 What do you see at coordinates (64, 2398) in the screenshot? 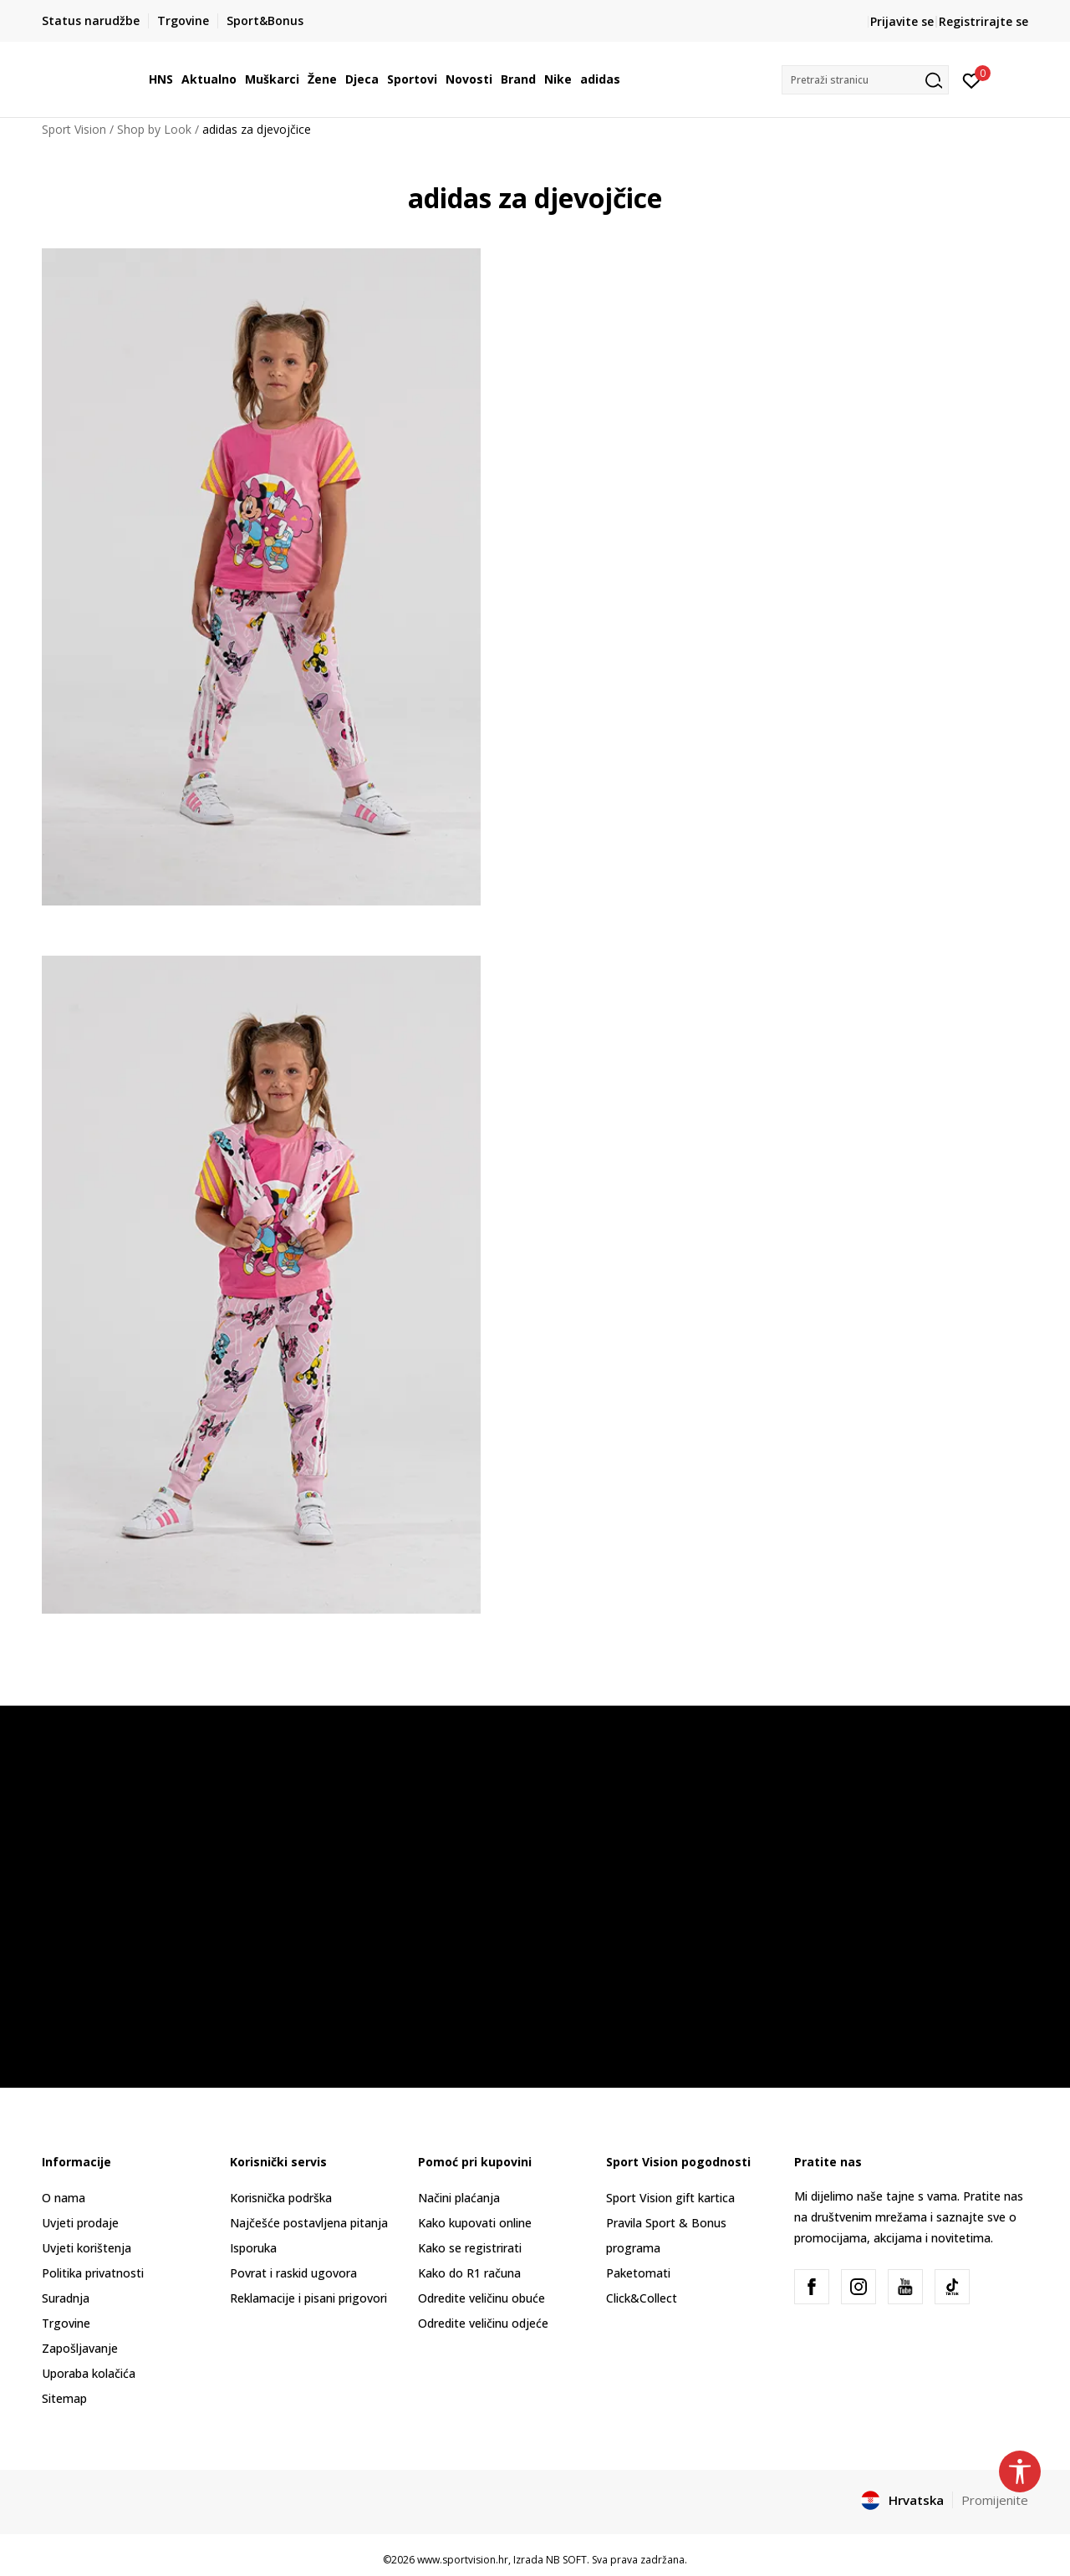
I see `Sitemap` at bounding box center [64, 2398].